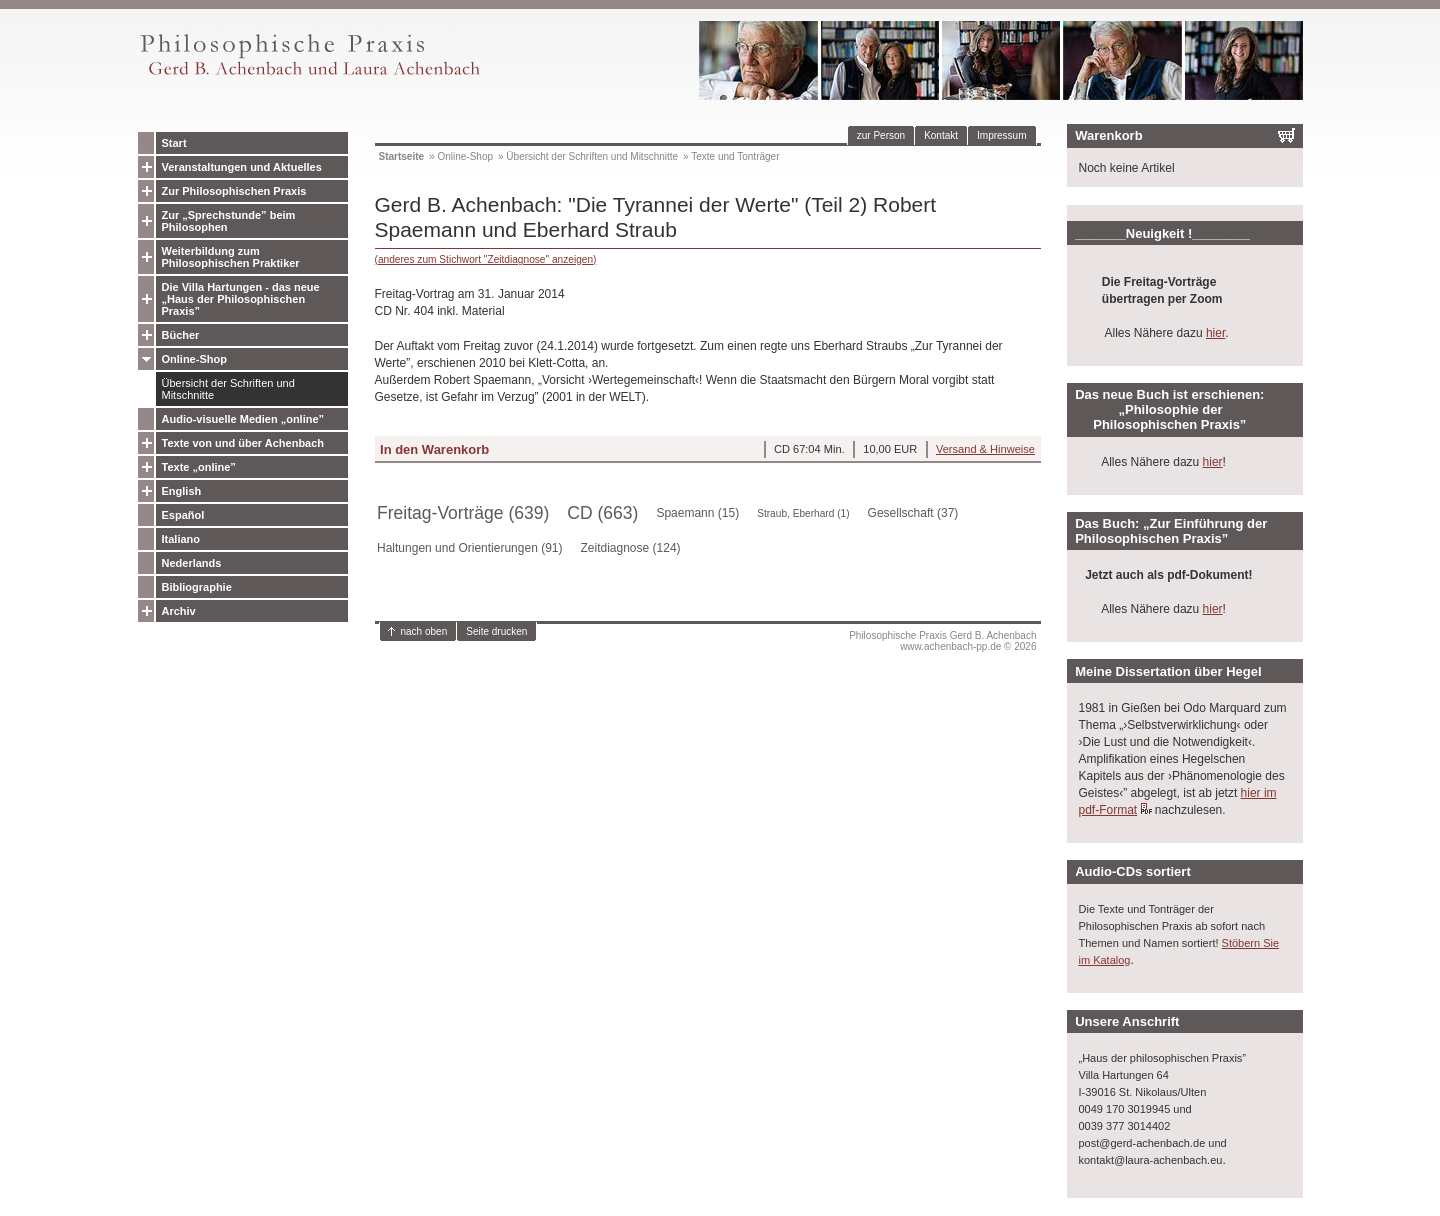  What do you see at coordinates (1001, 135) in the screenshot?
I see `Impressum` at bounding box center [1001, 135].